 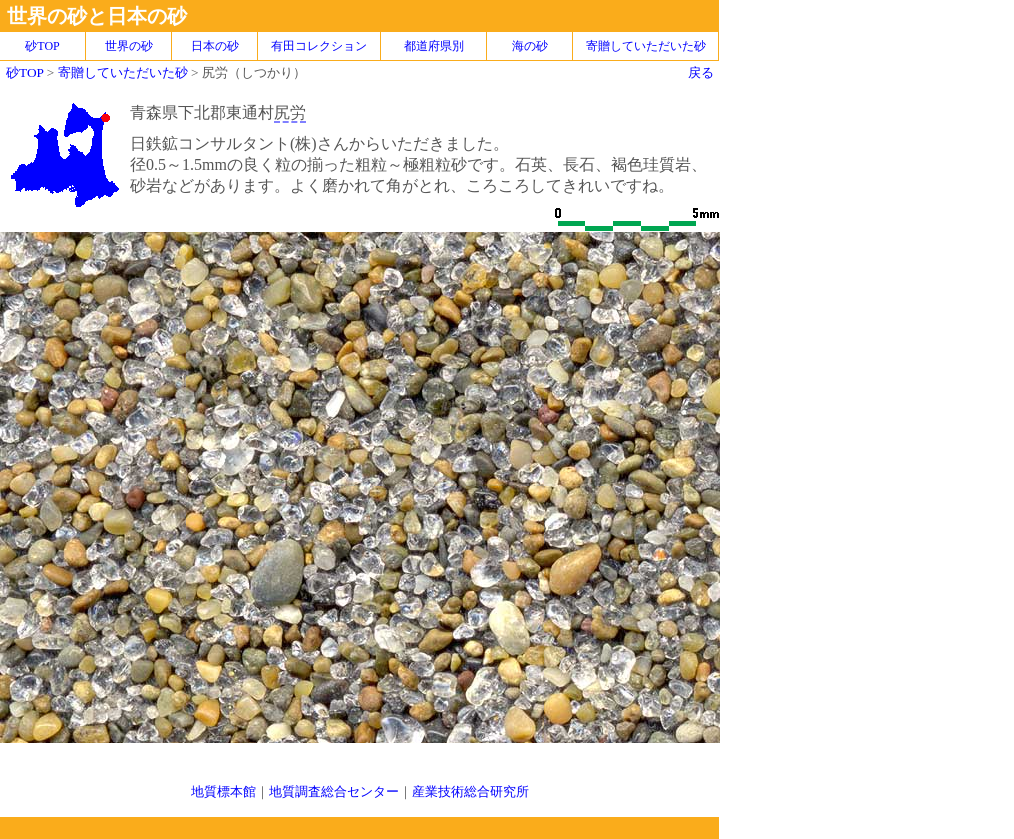 I want to click on 世界の砂, so click(x=129, y=46).